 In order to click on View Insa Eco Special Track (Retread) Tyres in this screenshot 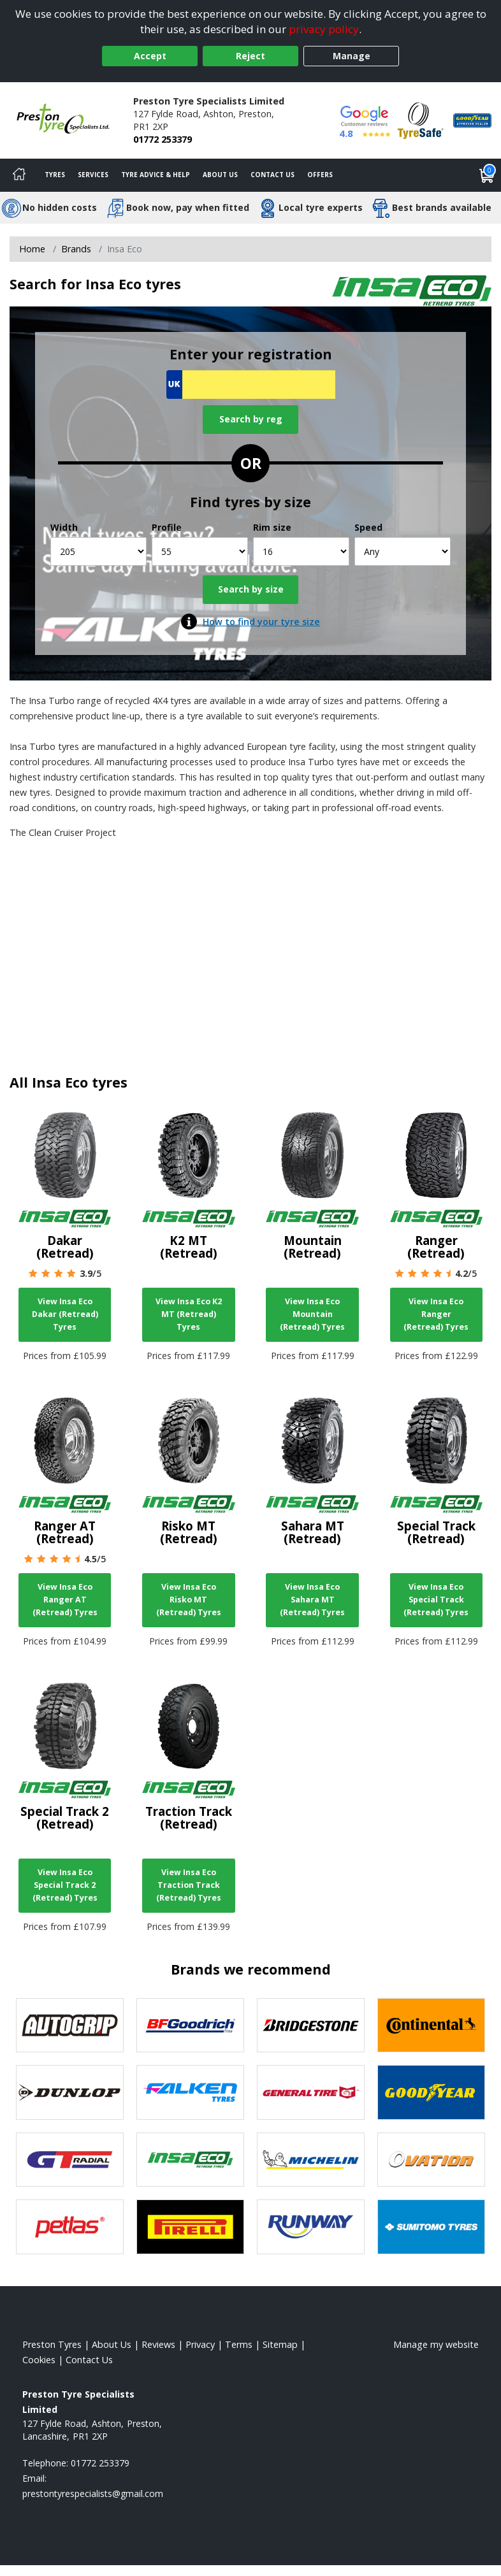, I will do `click(435, 1599)`.